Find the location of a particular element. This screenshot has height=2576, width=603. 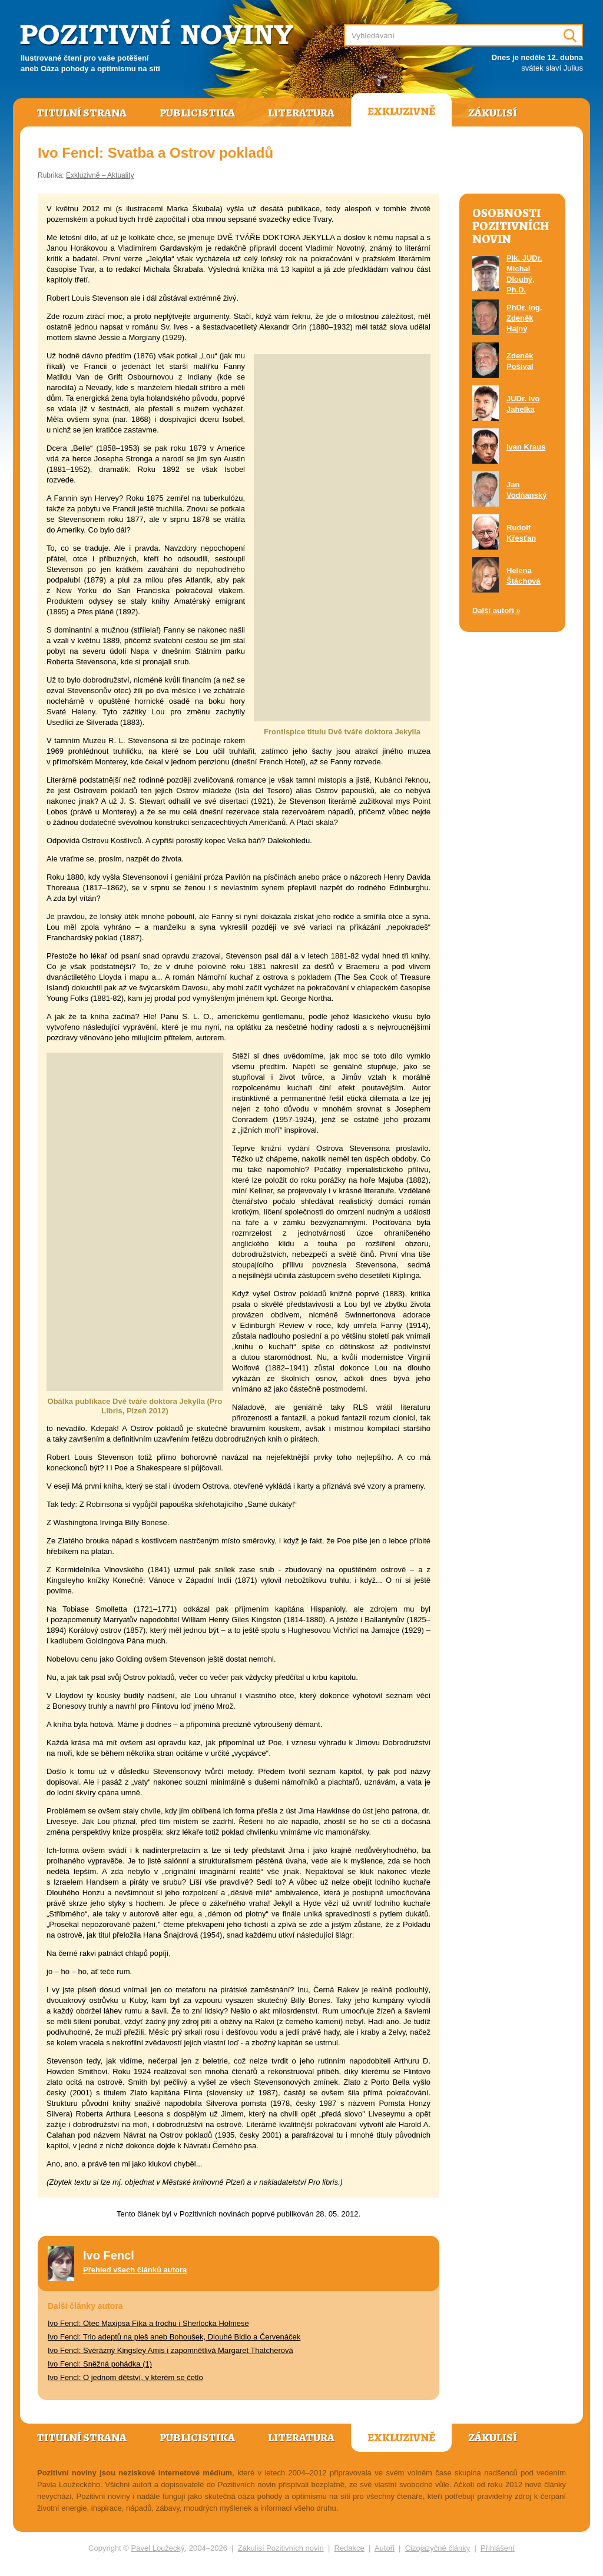

PhDr. Ing. Zdeněk Hajný is located at coordinates (524, 318).